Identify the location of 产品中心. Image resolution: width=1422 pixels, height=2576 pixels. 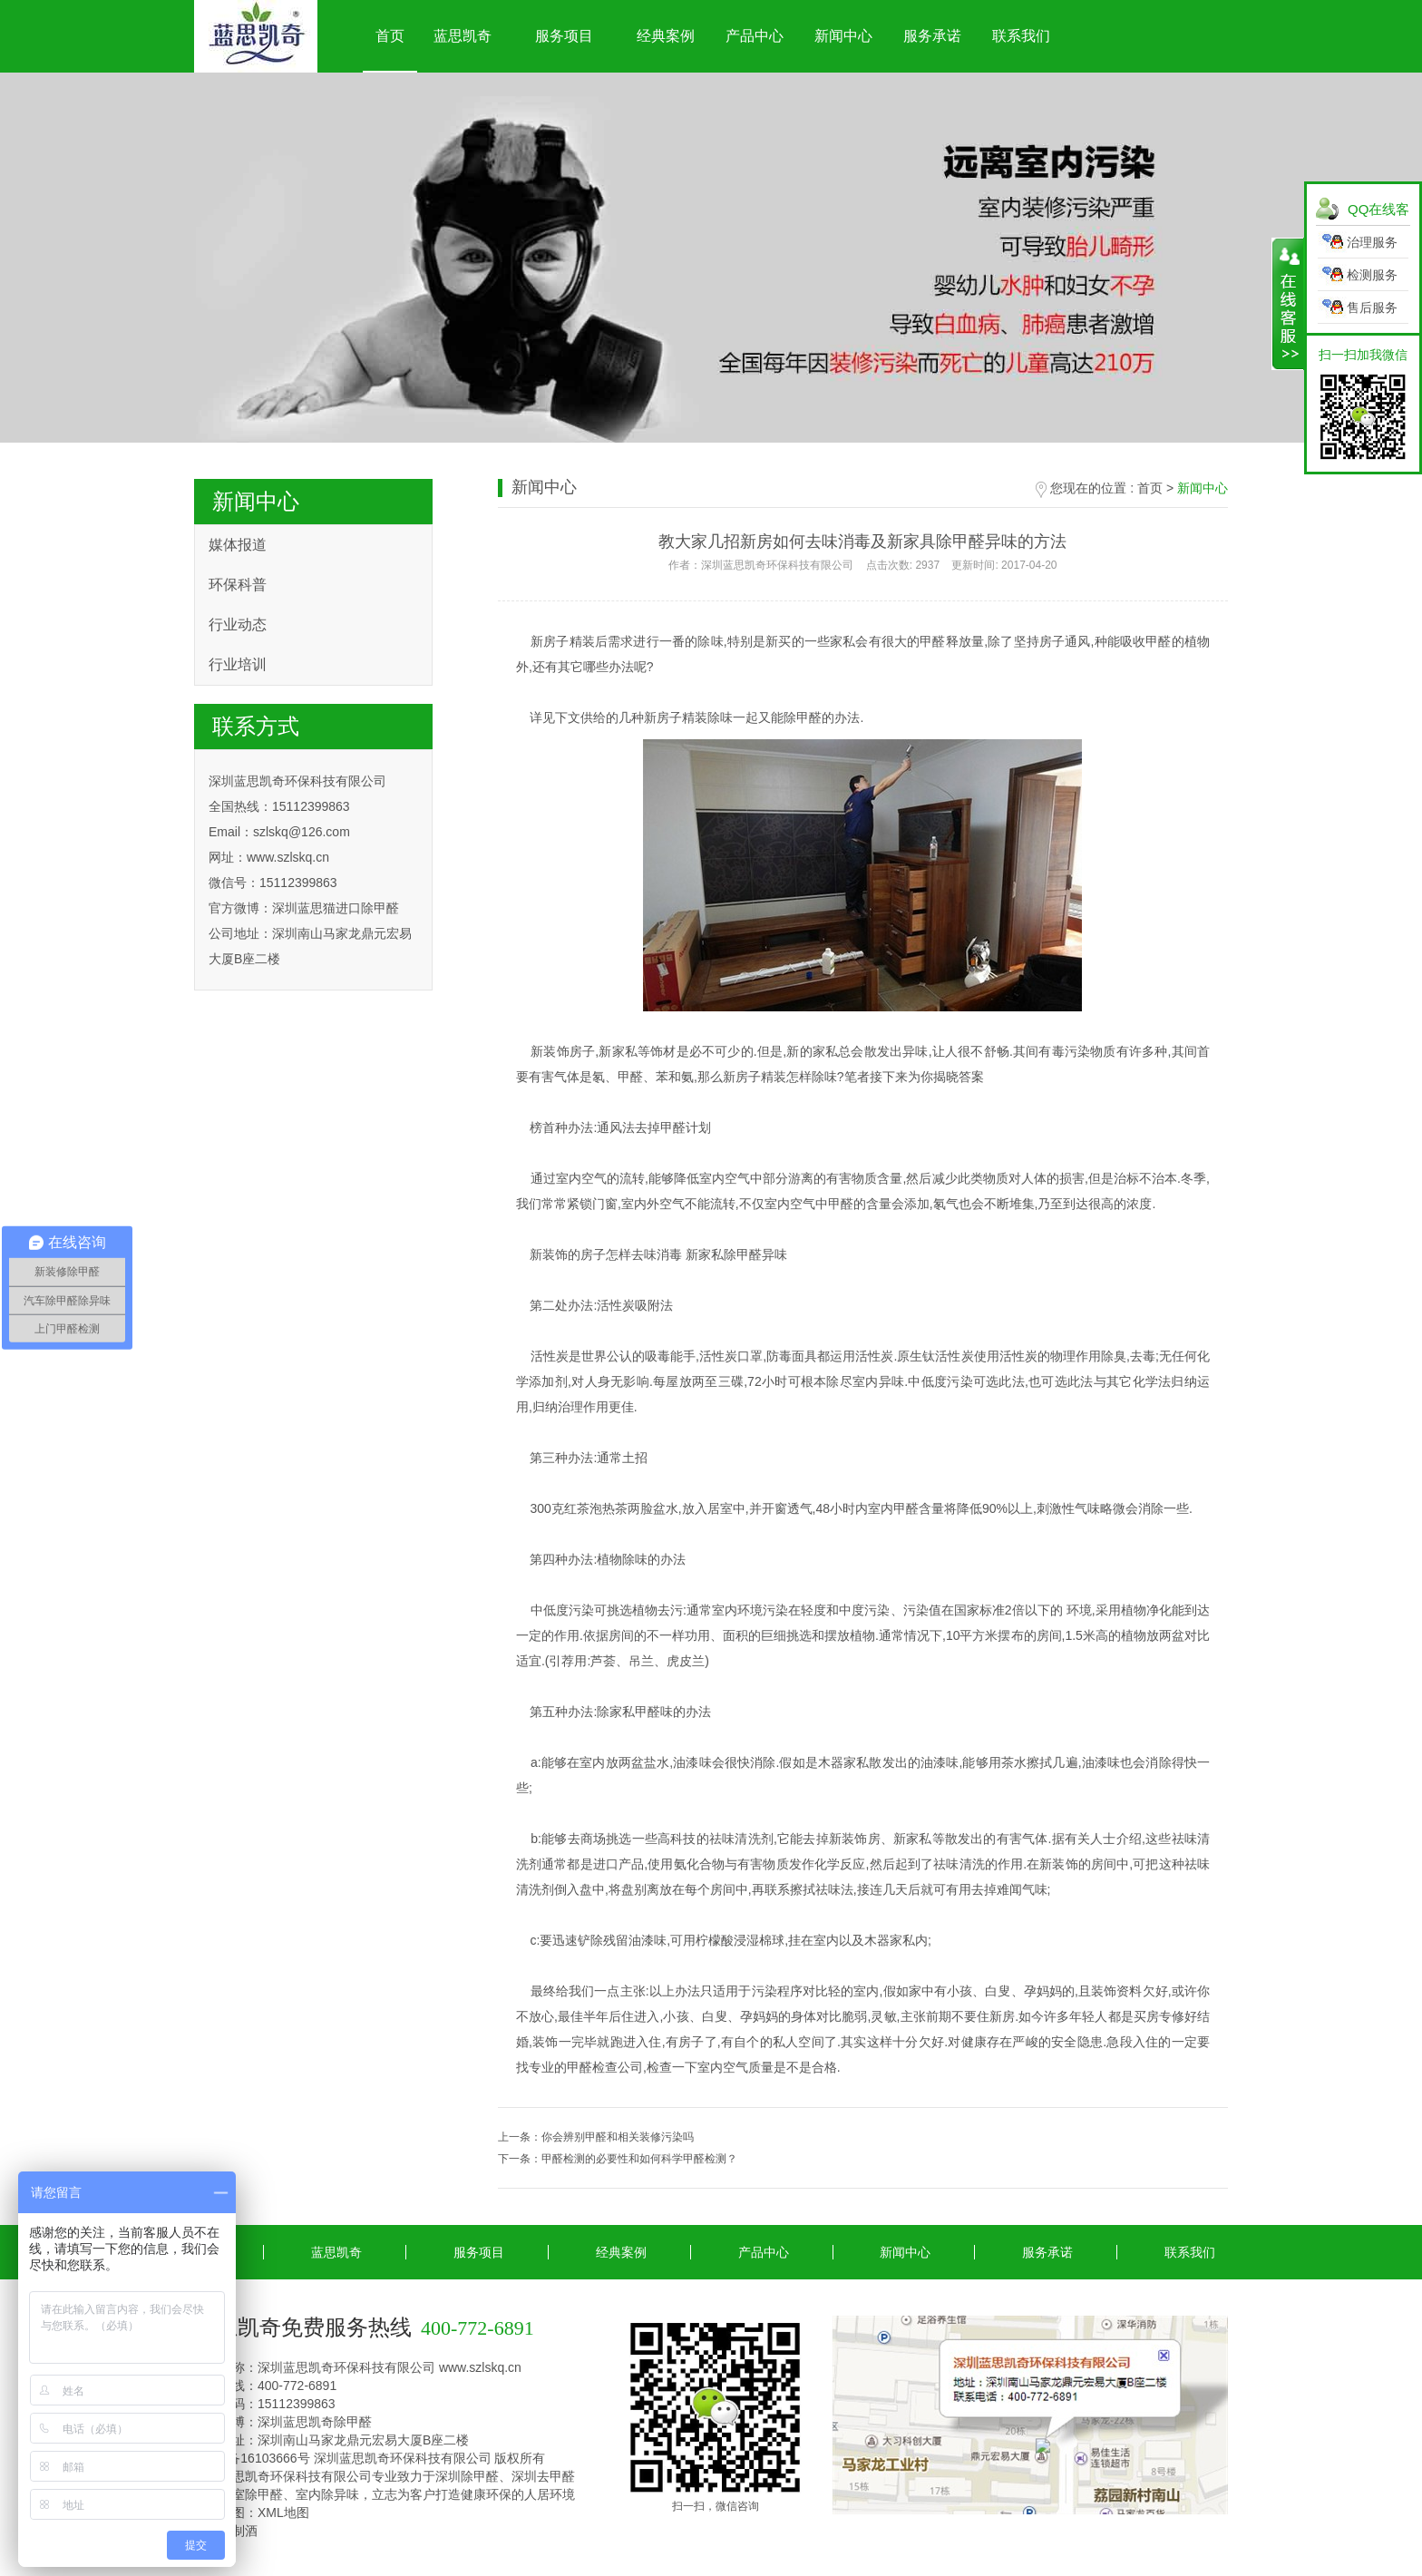
(755, 36).